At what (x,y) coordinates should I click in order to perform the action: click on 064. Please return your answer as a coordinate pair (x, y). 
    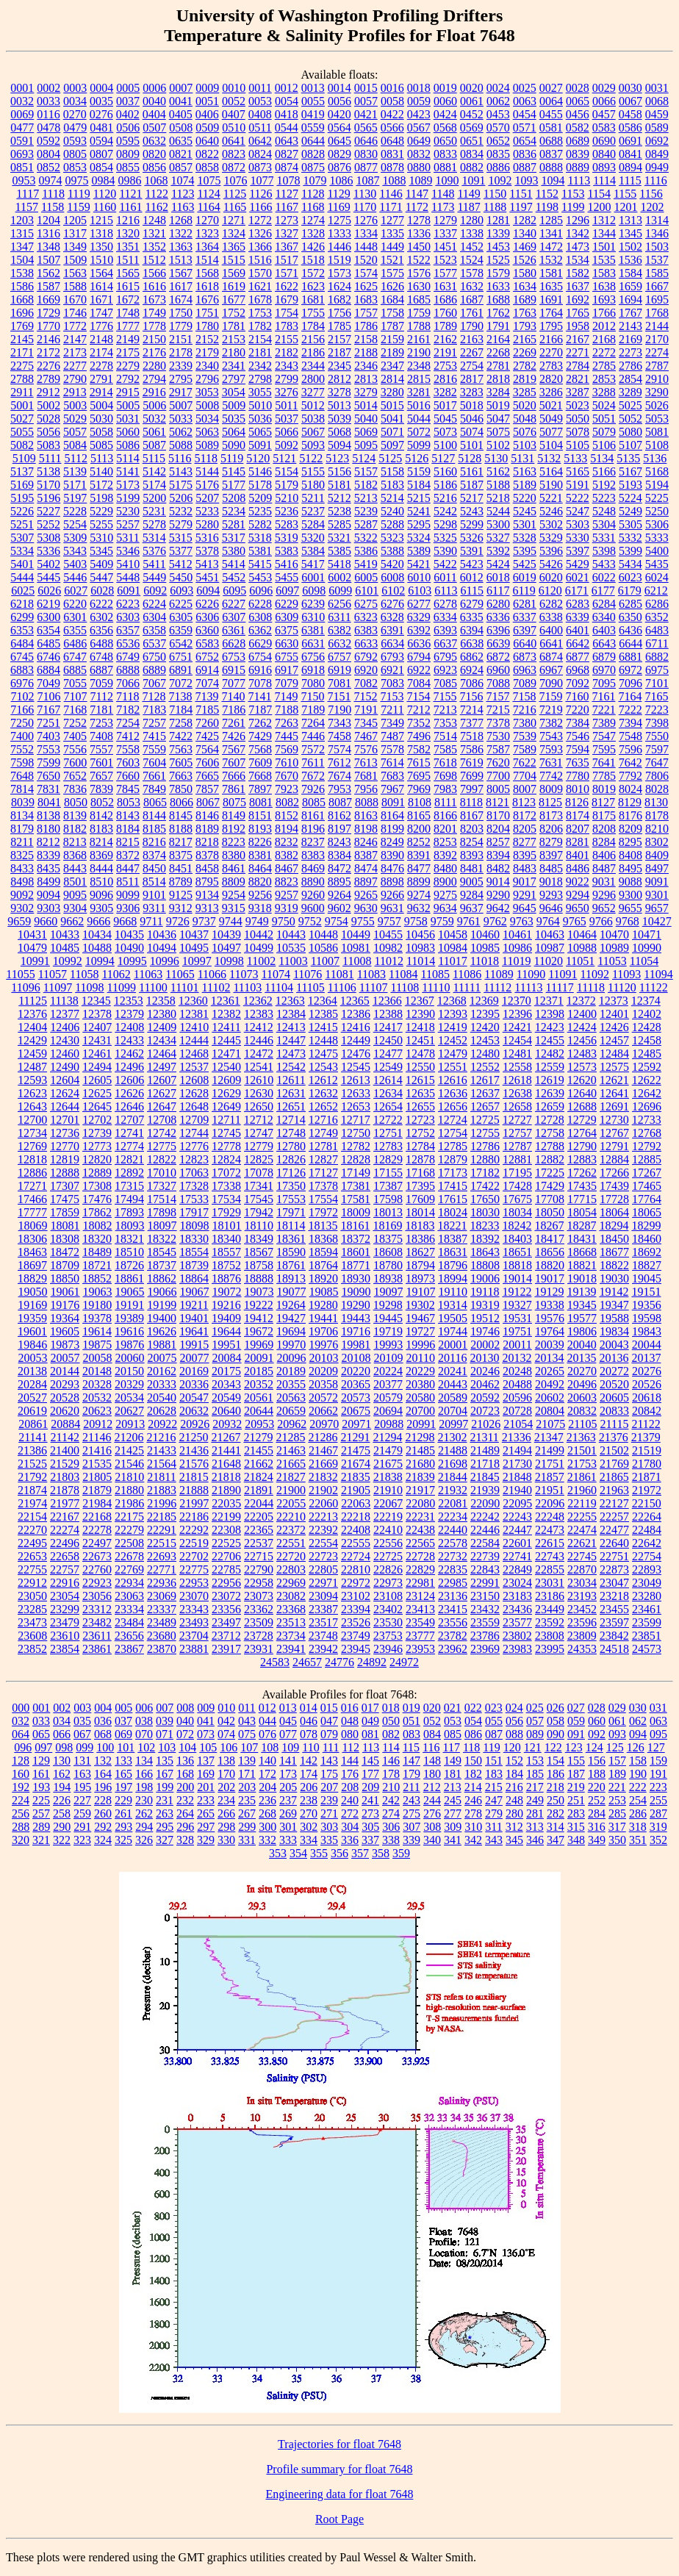
    Looking at the image, I should click on (20, 1734).